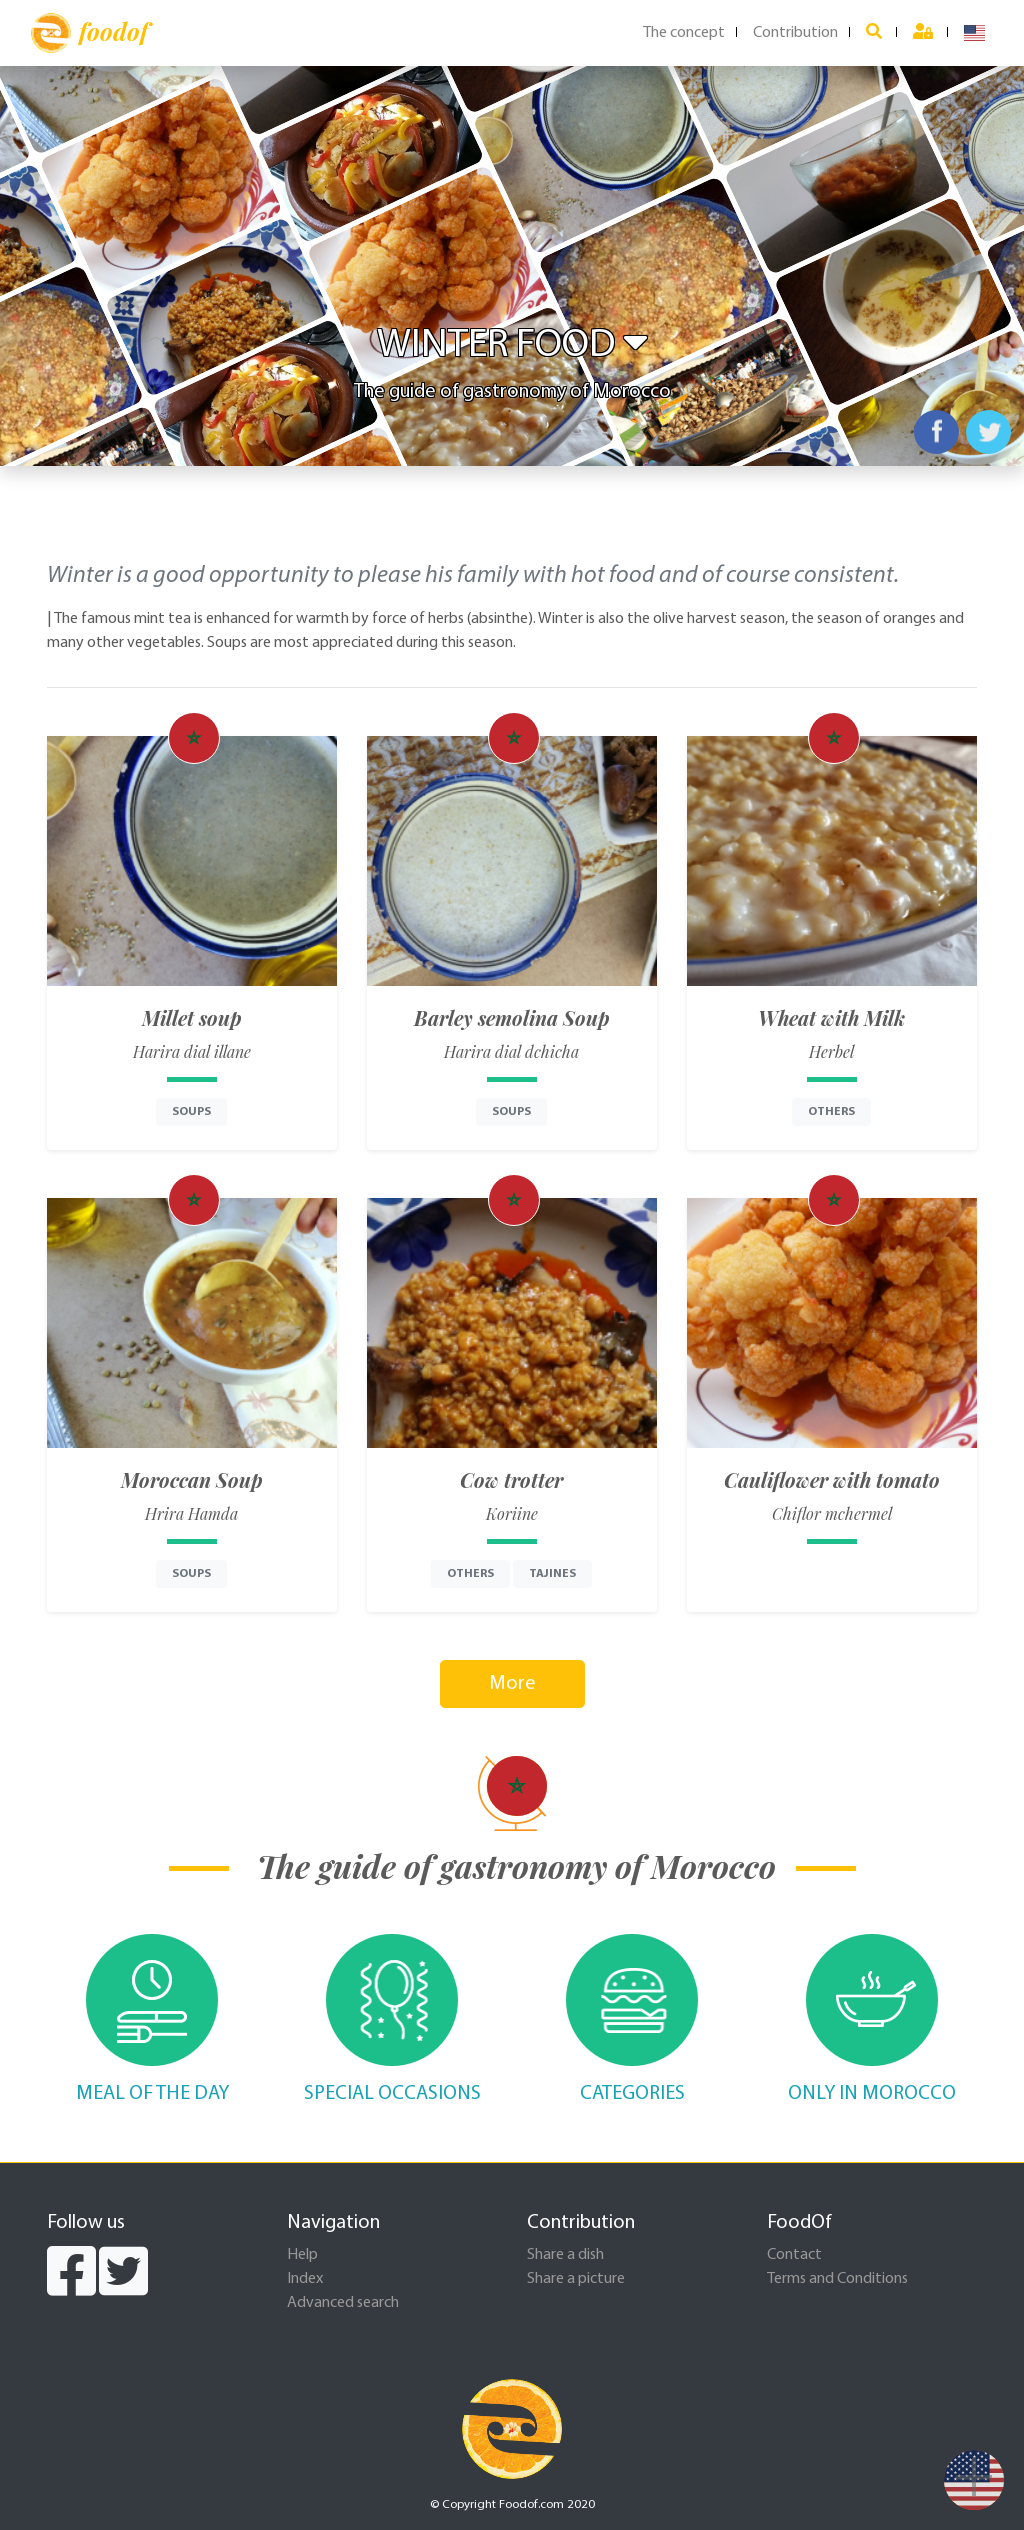  What do you see at coordinates (512, 1684) in the screenshot?
I see `More` at bounding box center [512, 1684].